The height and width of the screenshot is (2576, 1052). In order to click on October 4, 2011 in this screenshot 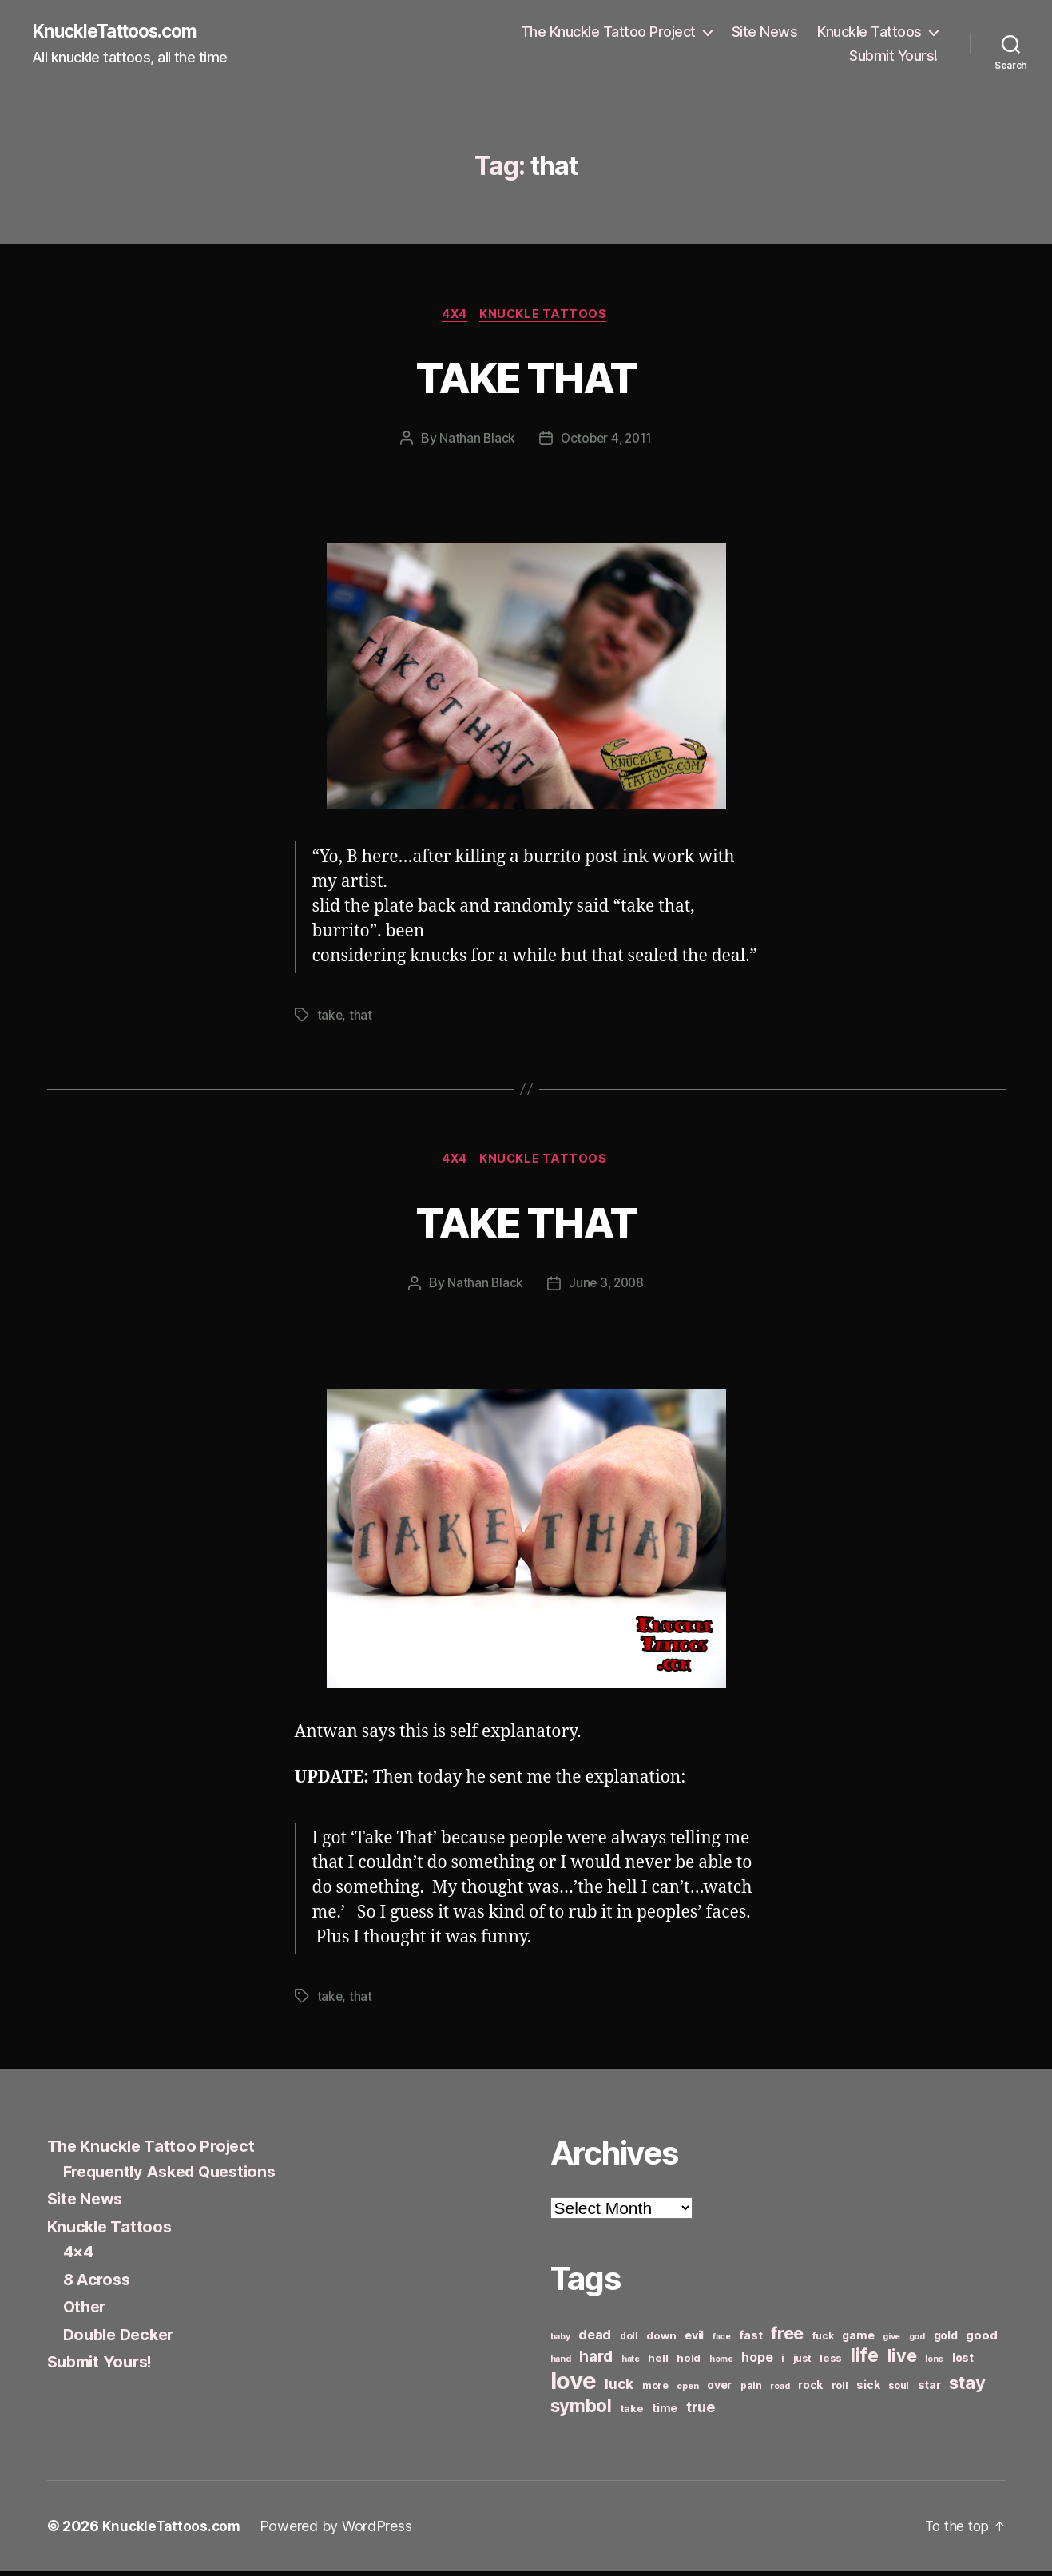, I will do `click(607, 441)`.